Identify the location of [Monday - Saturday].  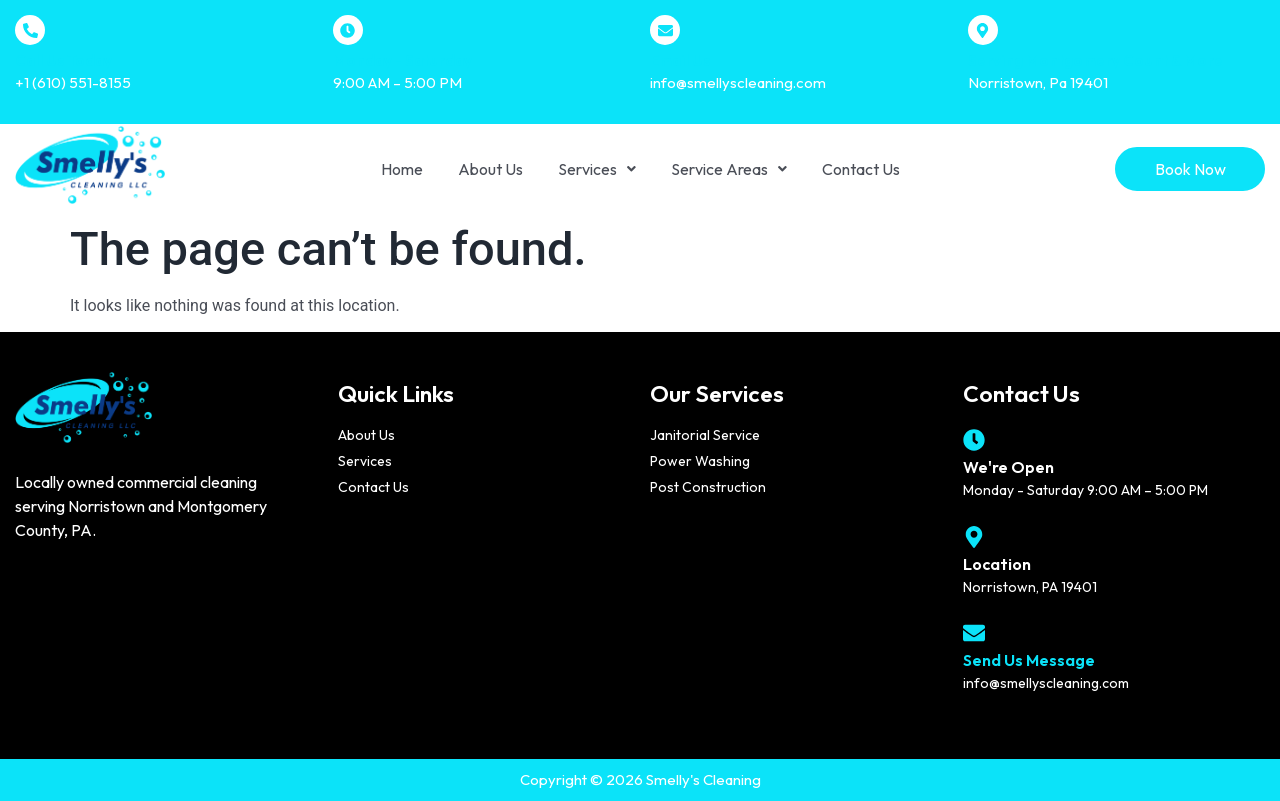
(348, 30).